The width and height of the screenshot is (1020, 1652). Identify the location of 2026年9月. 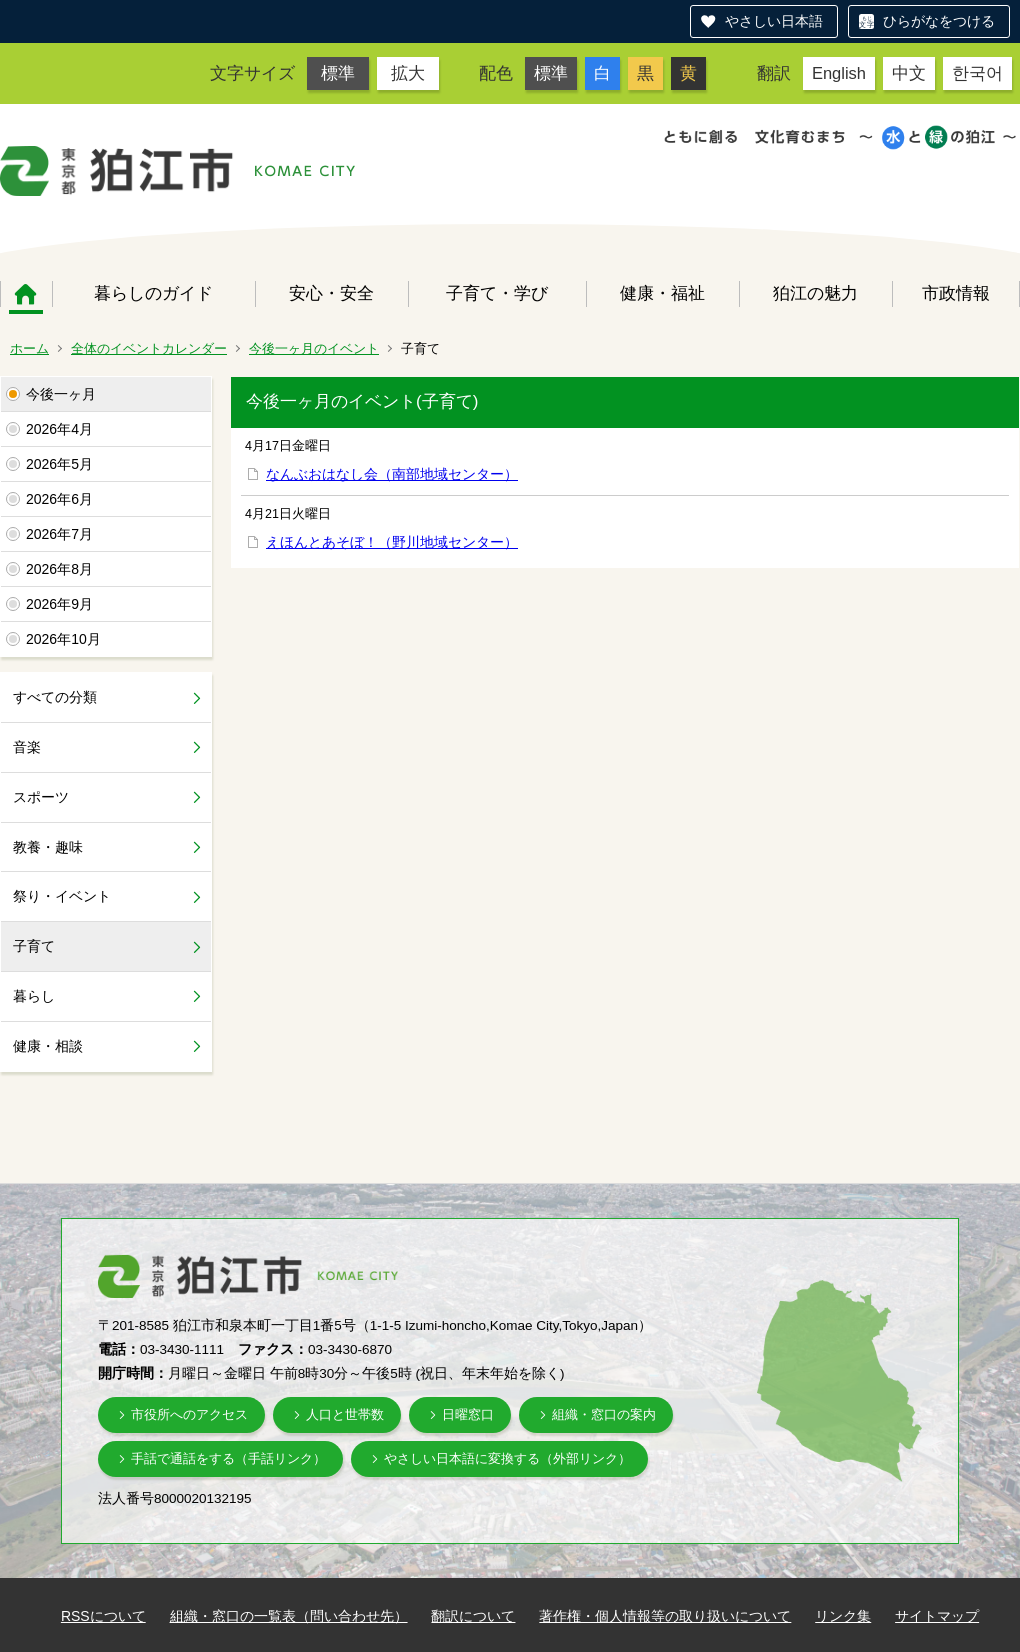
(59, 604).